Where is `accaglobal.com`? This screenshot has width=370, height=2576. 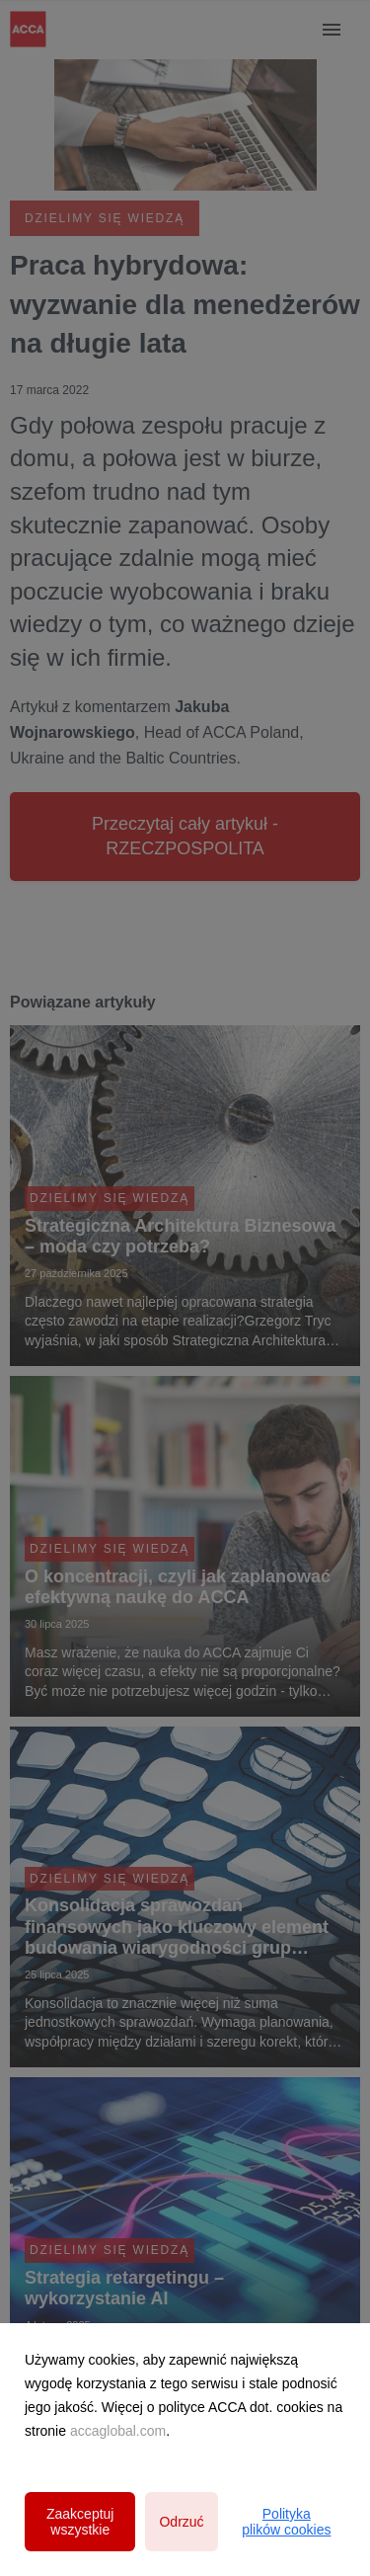 accaglobal.com is located at coordinates (118, 2431).